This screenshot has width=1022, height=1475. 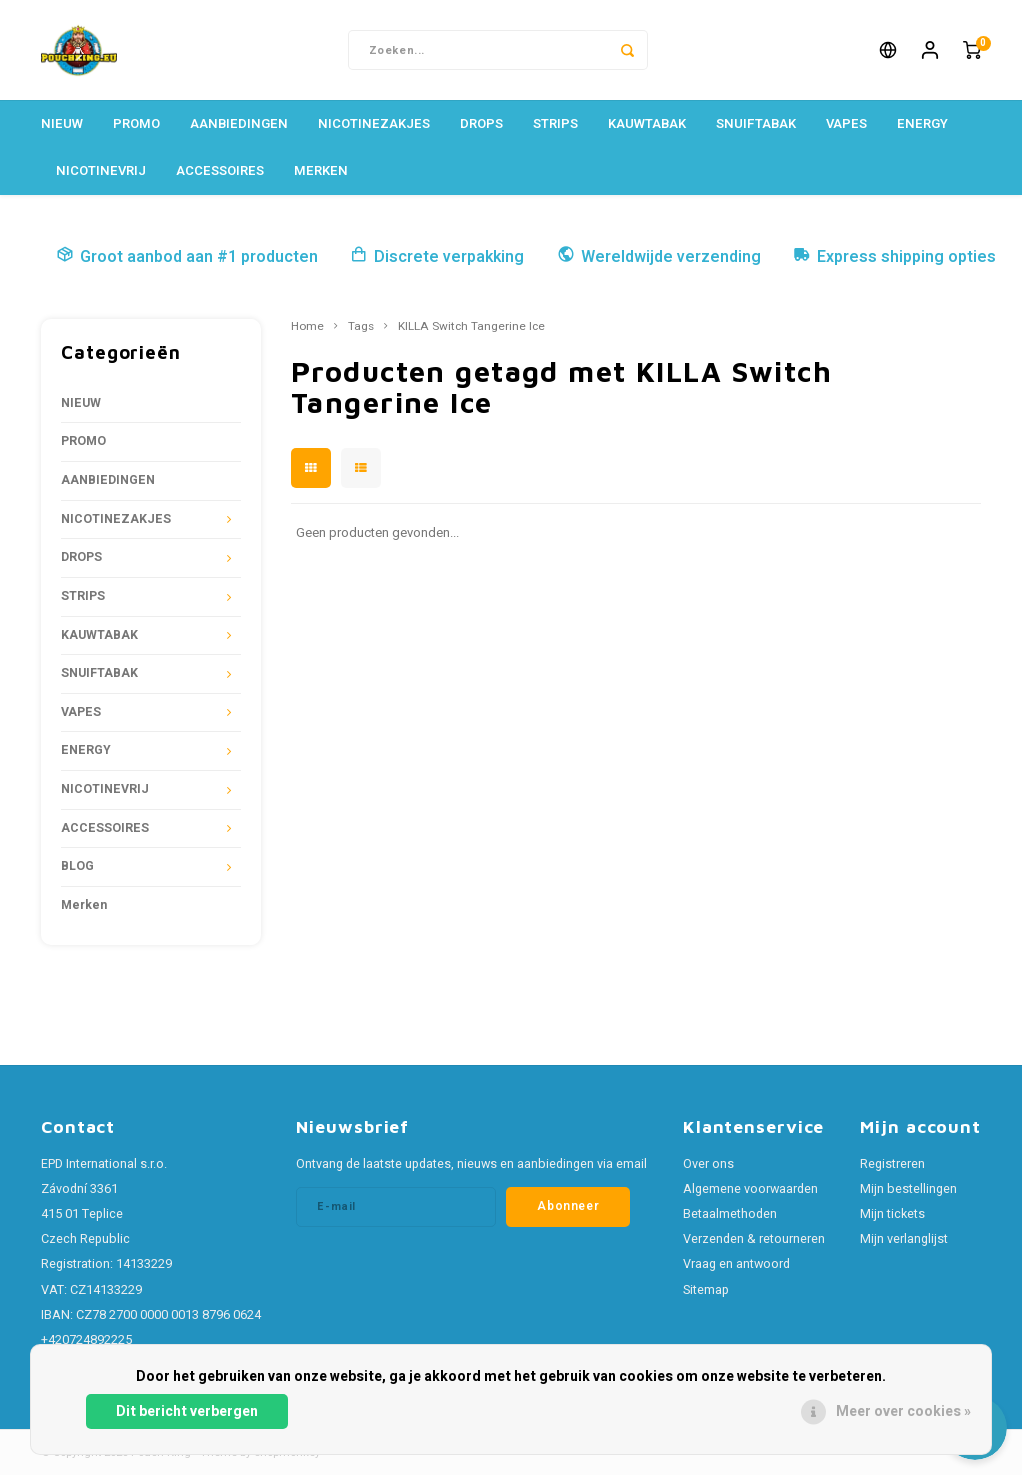 I want to click on Verzenden & retourneren, so click(x=754, y=1239).